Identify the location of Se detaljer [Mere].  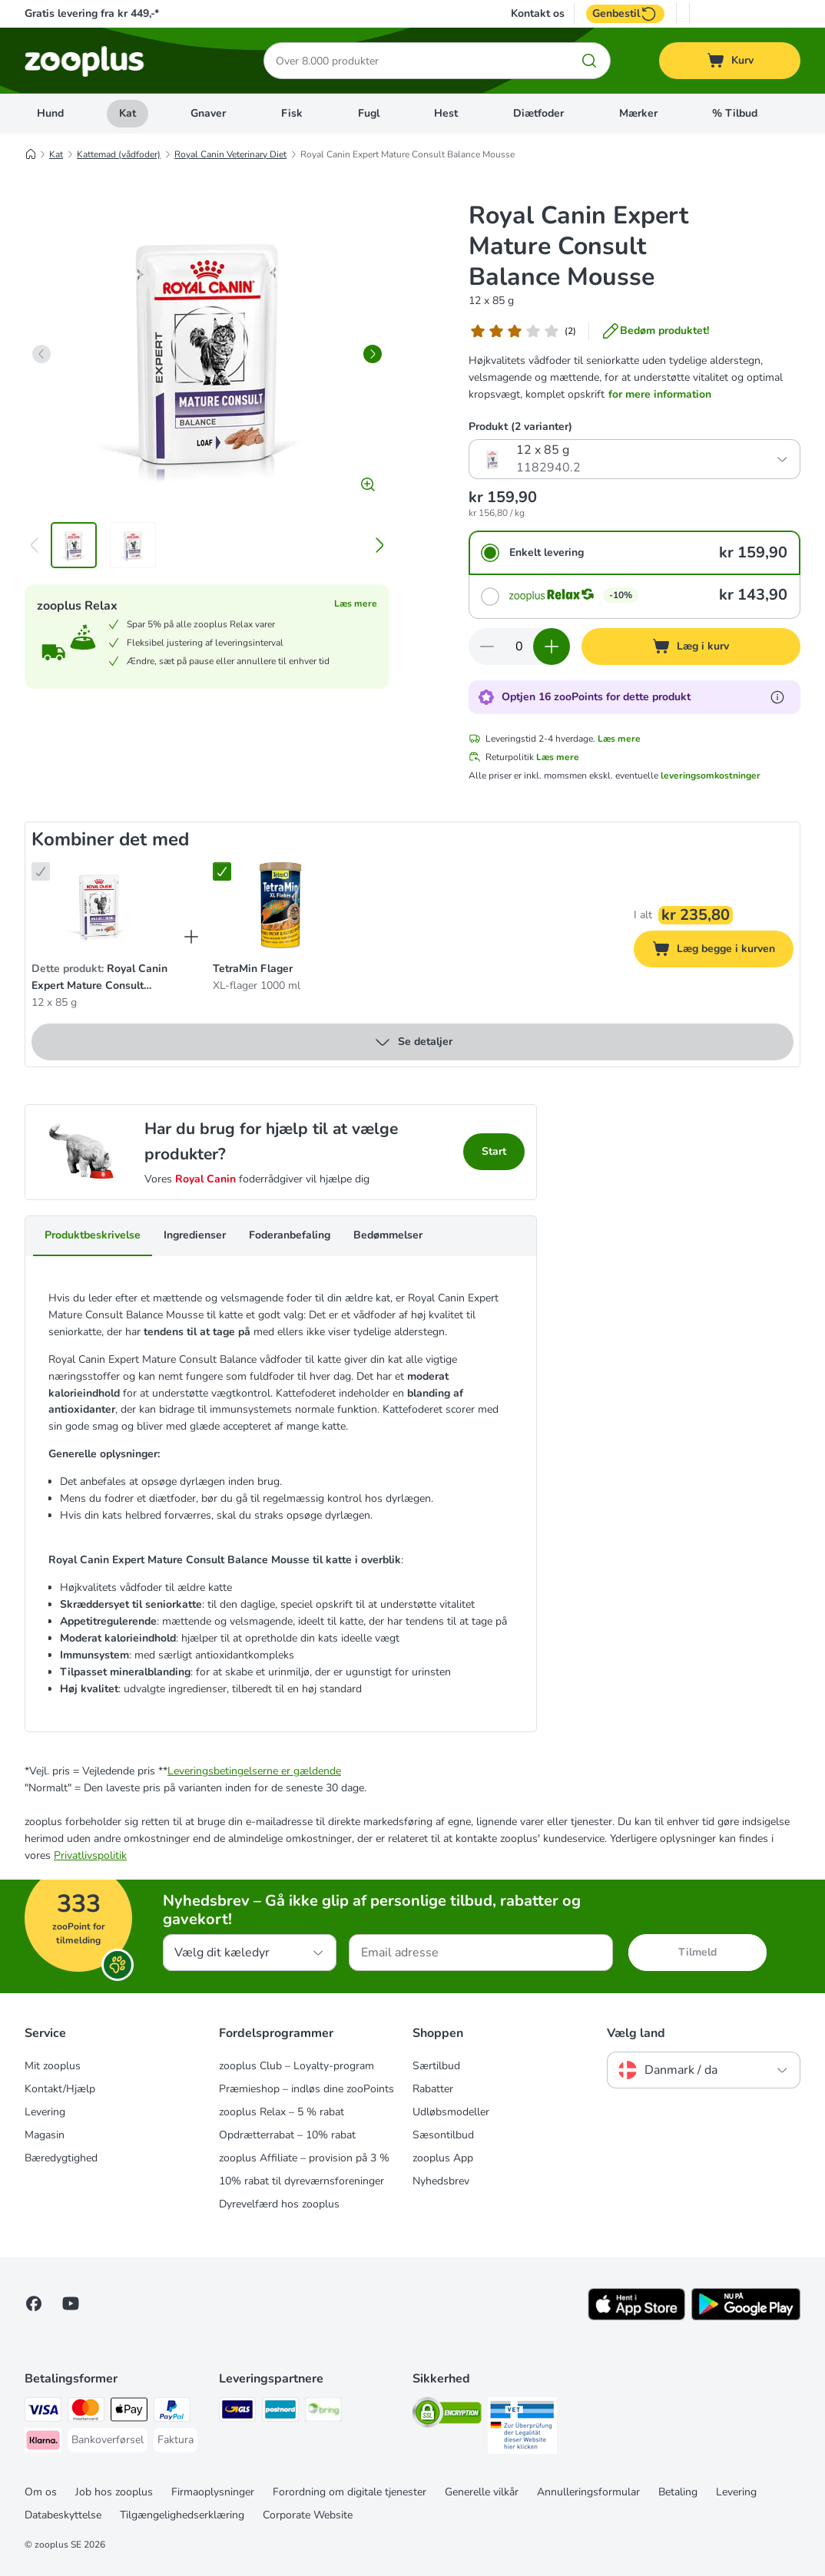
(412, 1042).